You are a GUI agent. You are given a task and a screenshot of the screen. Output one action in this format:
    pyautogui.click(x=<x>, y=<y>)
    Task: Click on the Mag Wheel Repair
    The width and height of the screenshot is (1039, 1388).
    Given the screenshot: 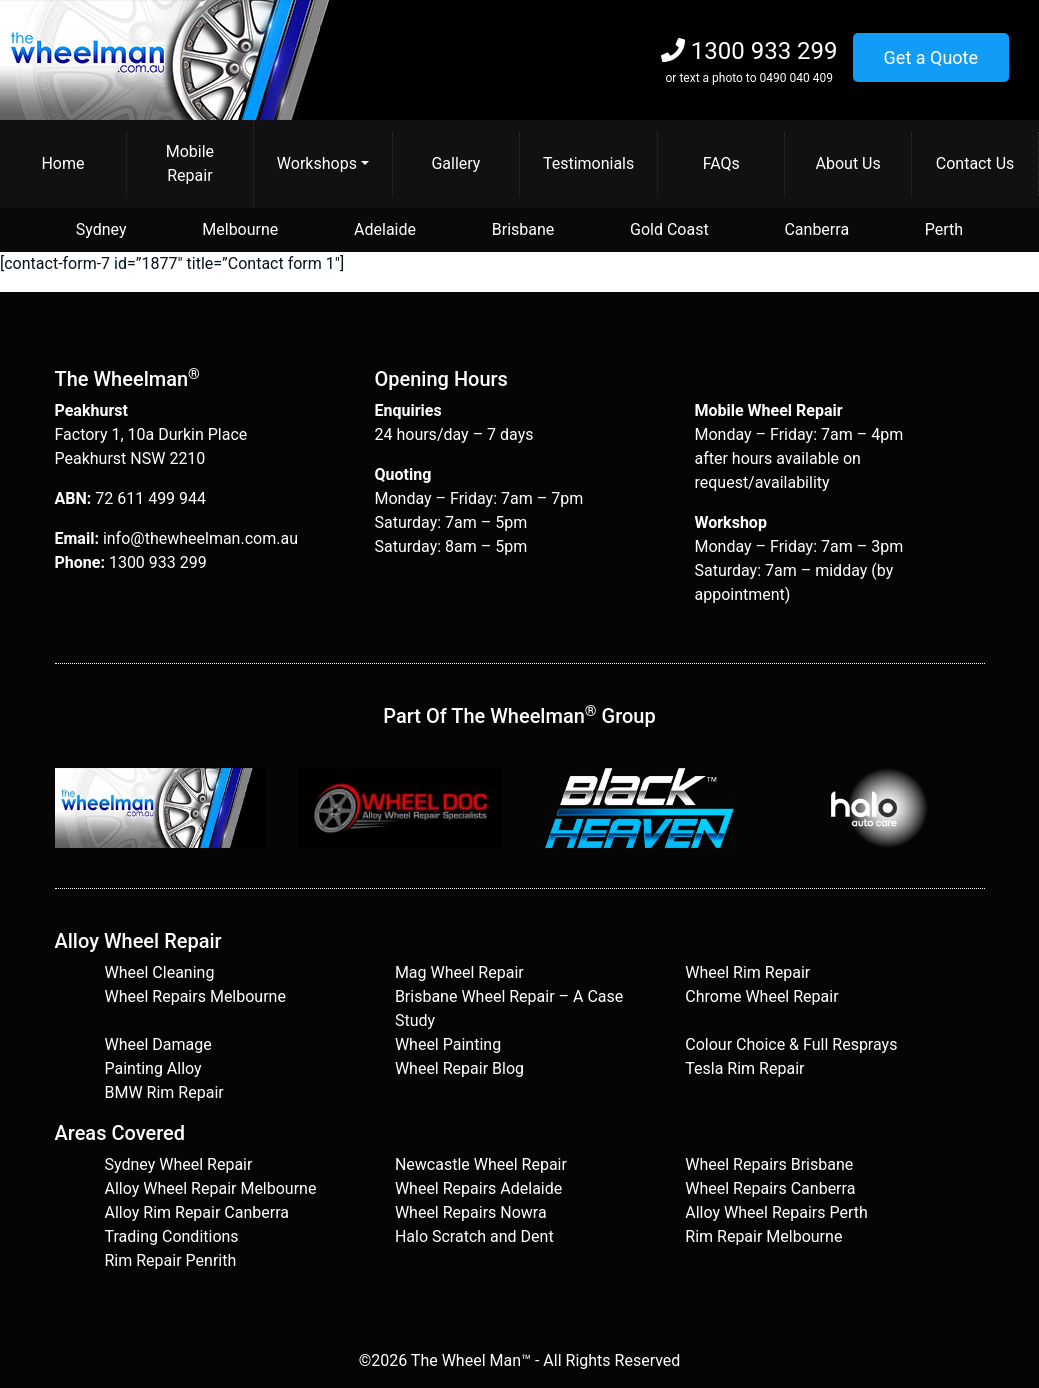 What is the action you would take?
    pyautogui.click(x=459, y=972)
    